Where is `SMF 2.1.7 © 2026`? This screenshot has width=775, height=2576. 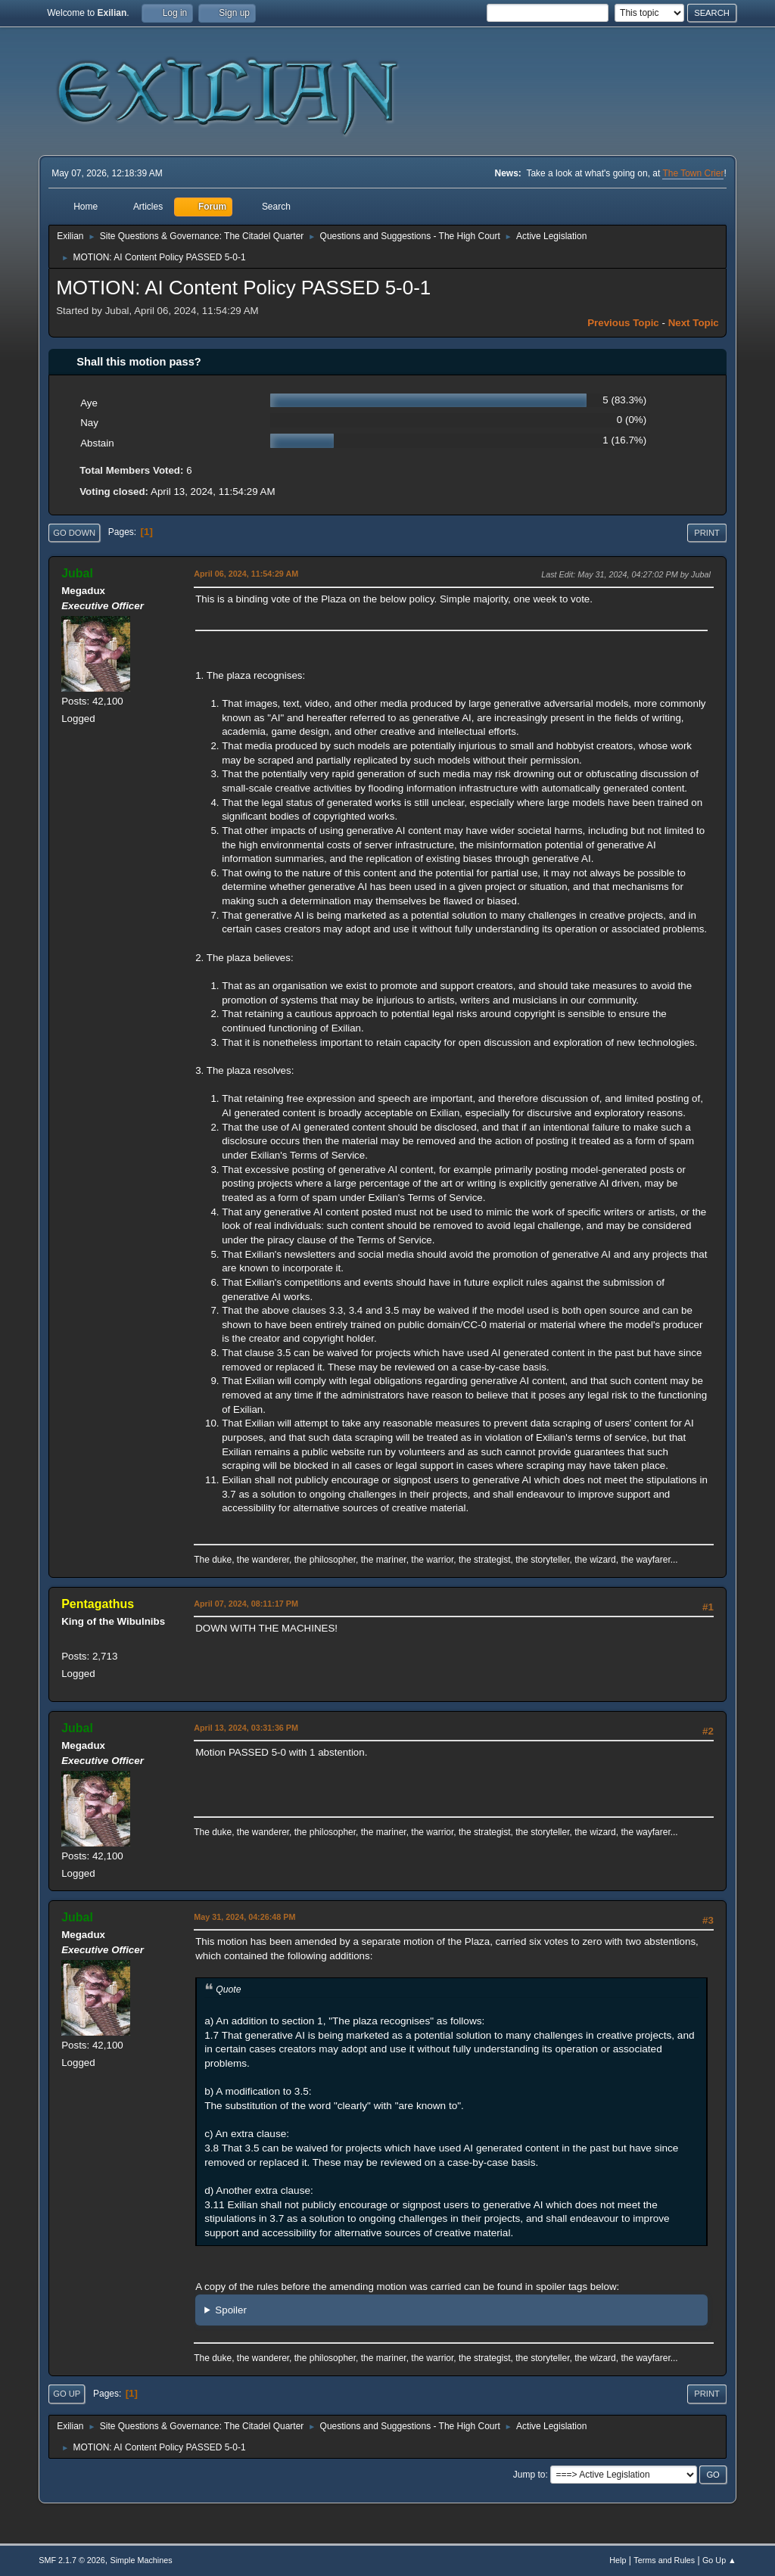 SMF 2.1.7 © 2026 is located at coordinates (72, 2560).